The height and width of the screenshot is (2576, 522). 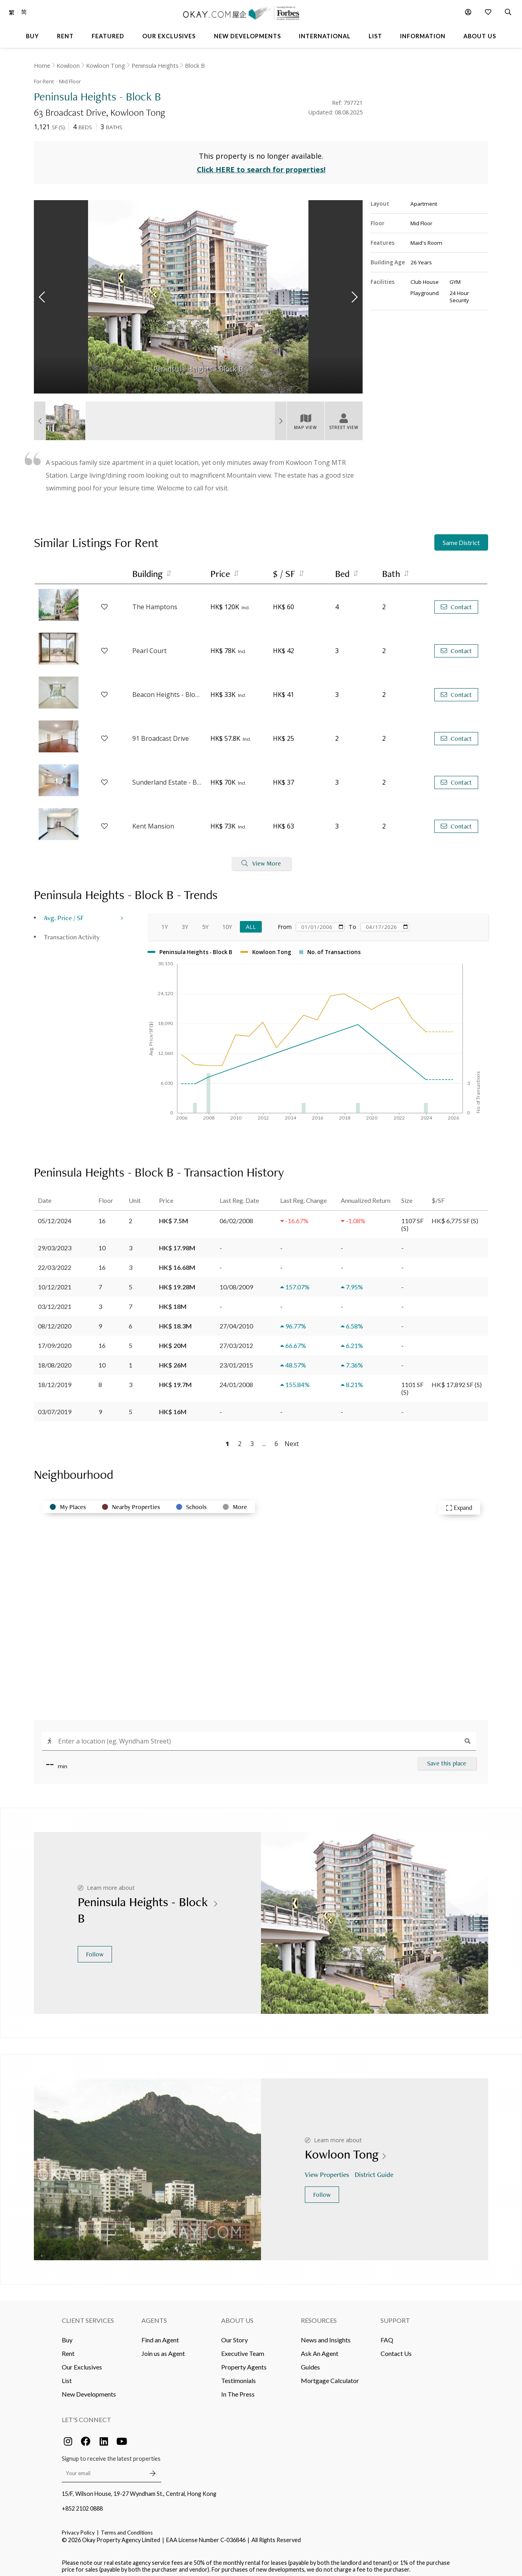 What do you see at coordinates (54, 1301) in the screenshot?
I see `03/12/2021` at bounding box center [54, 1301].